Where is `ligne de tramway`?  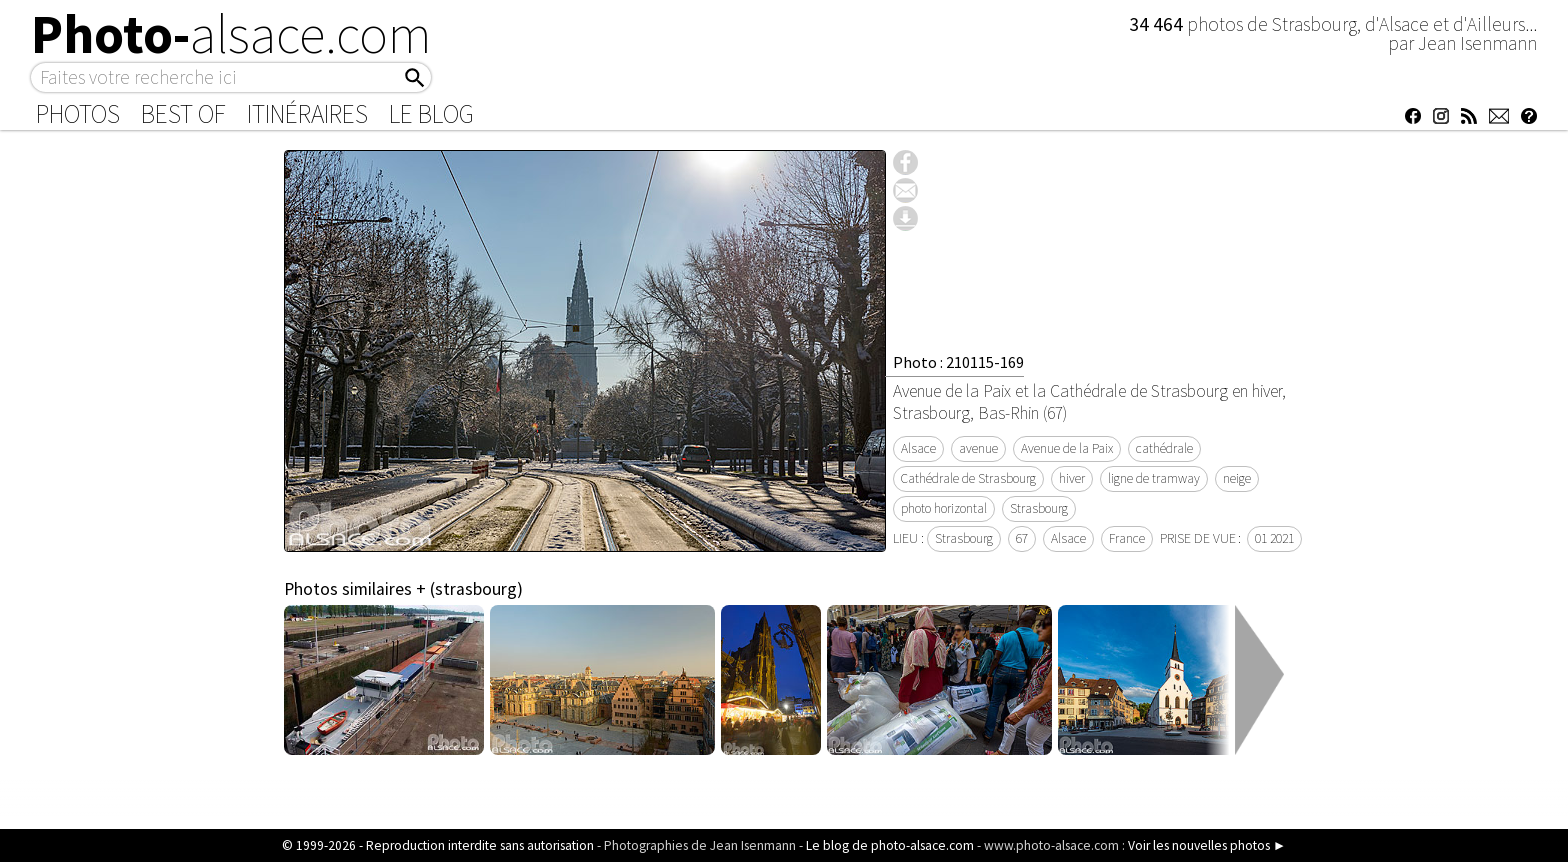
ligne de tramway is located at coordinates (1154, 478).